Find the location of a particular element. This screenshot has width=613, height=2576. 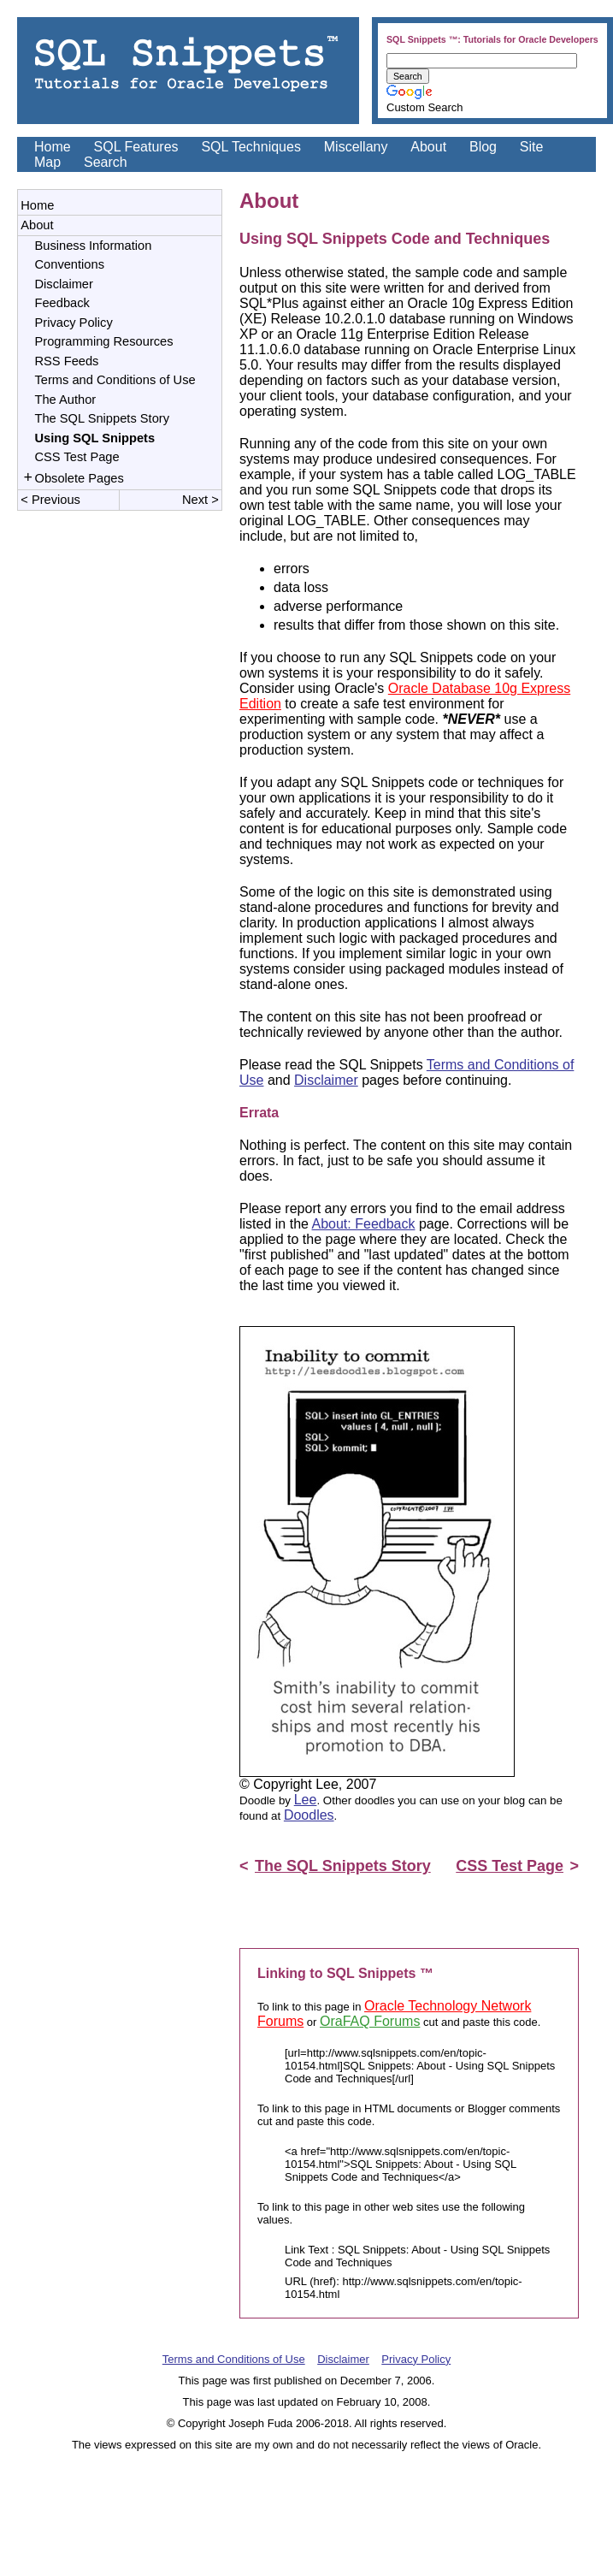

OraFAQ Forums is located at coordinates (370, 2021).